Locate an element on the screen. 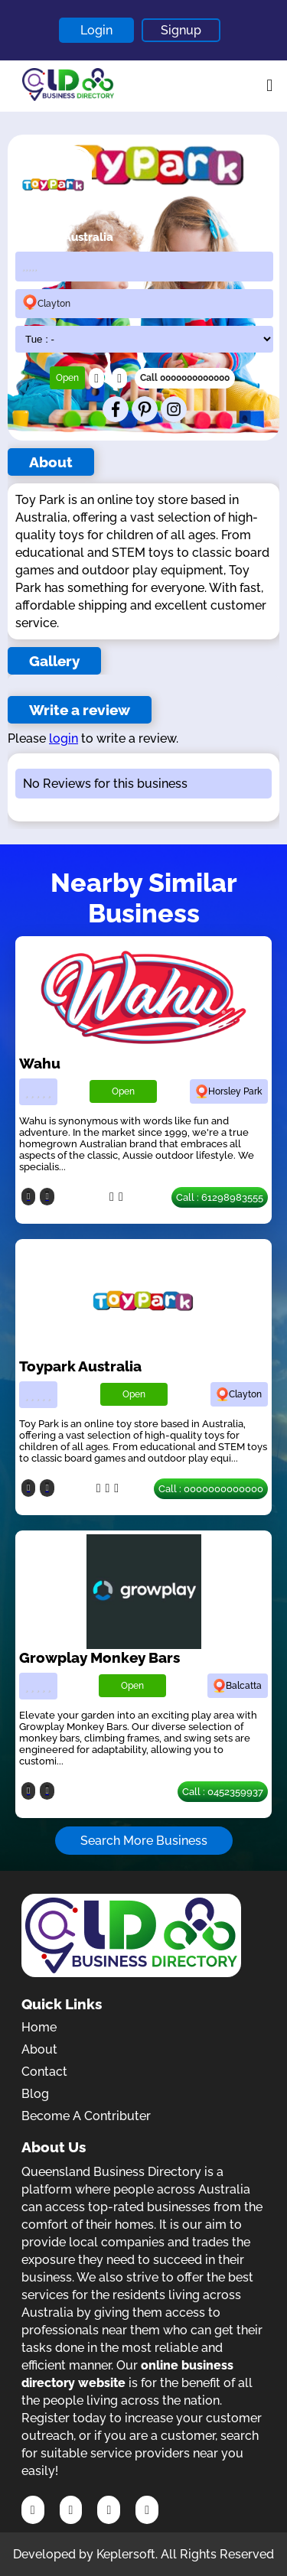 This screenshot has height=2576, width=287. Wahu is located at coordinates (39, 1063).